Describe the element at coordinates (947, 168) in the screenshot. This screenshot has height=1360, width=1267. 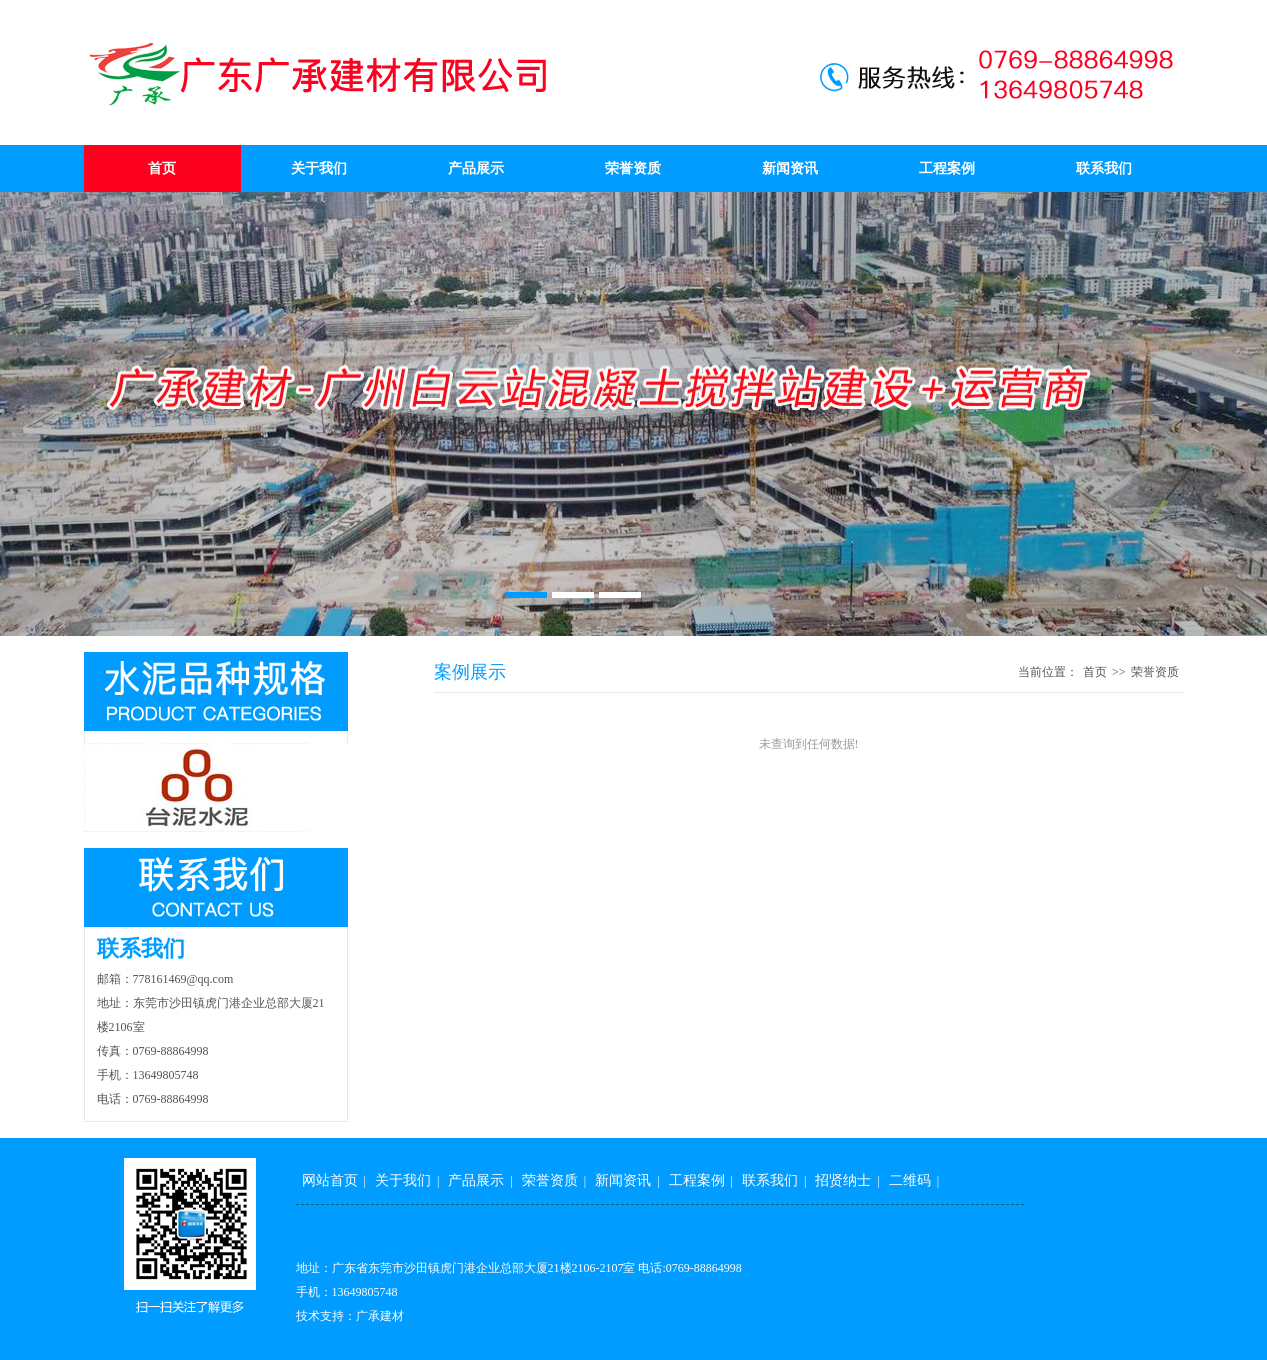
I see `工程案例` at that location.